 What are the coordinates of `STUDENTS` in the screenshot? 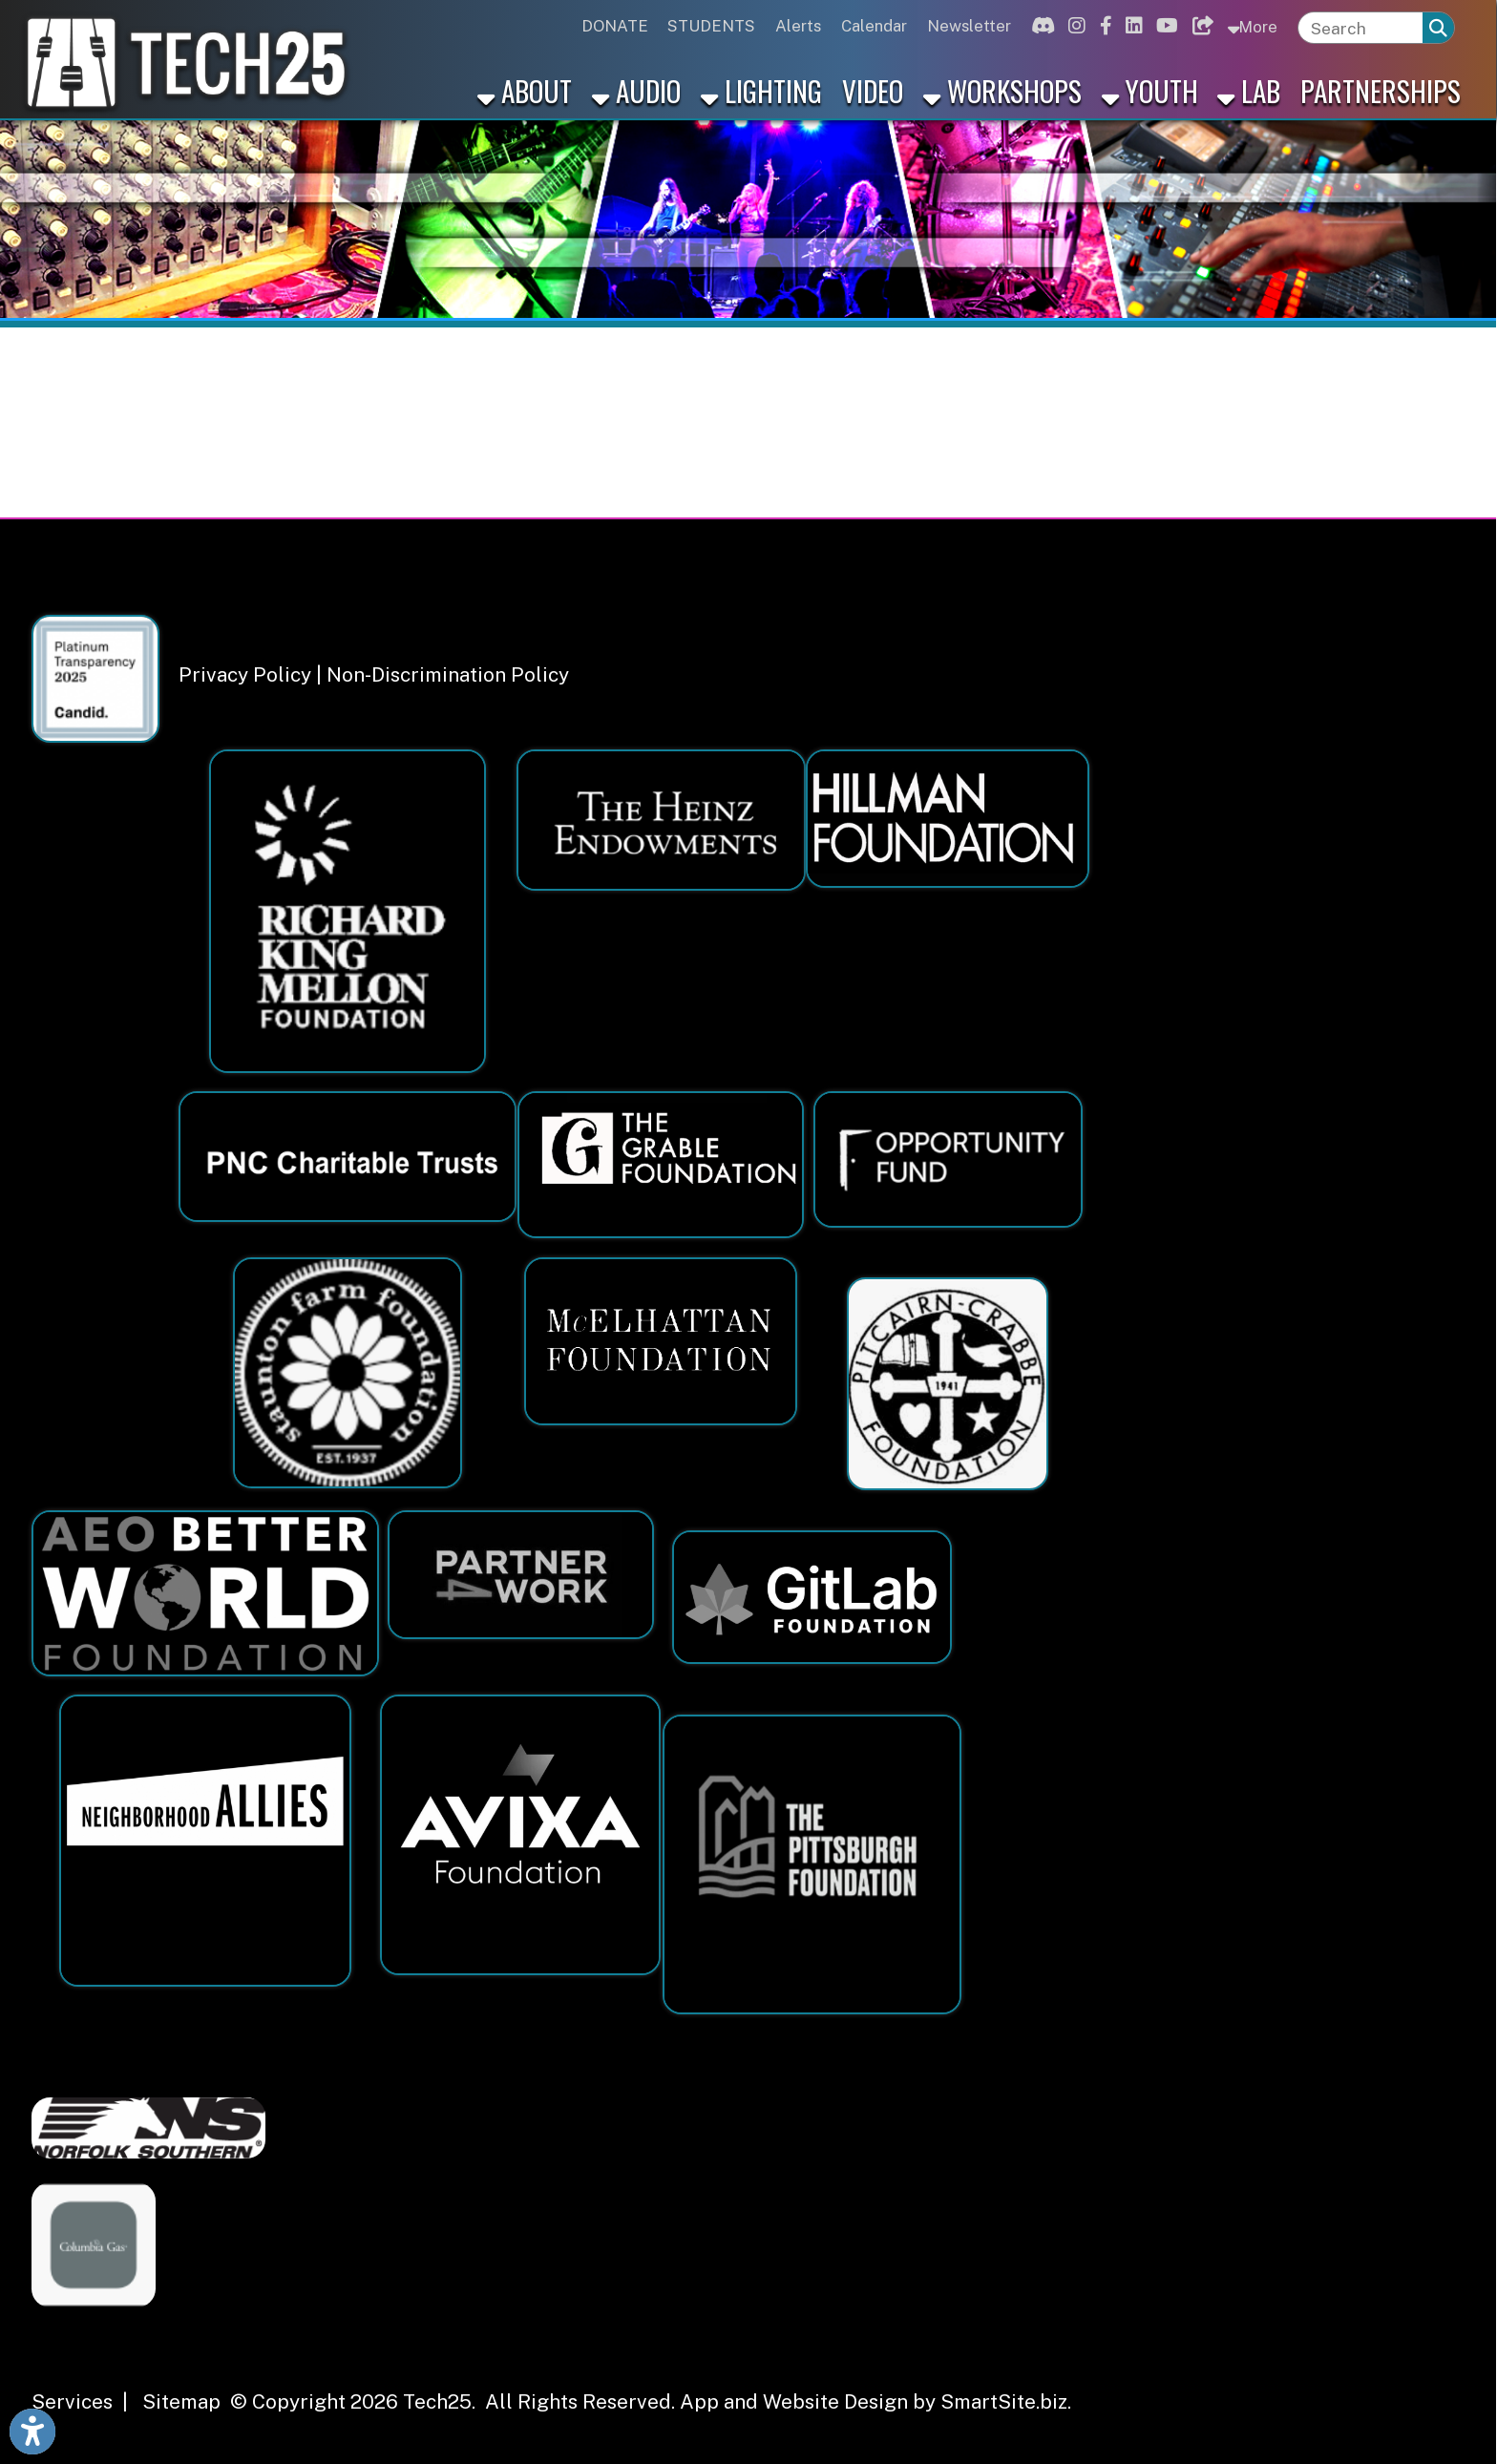 It's located at (711, 25).